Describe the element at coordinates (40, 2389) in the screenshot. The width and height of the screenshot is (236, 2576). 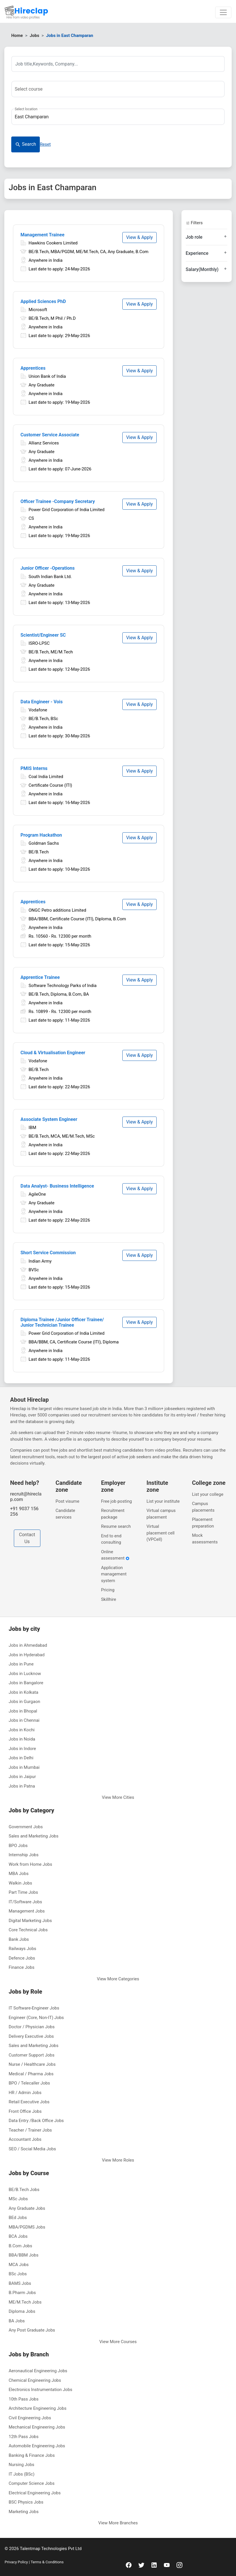
I see `Electronics Instrumentation Jobs` at that location.